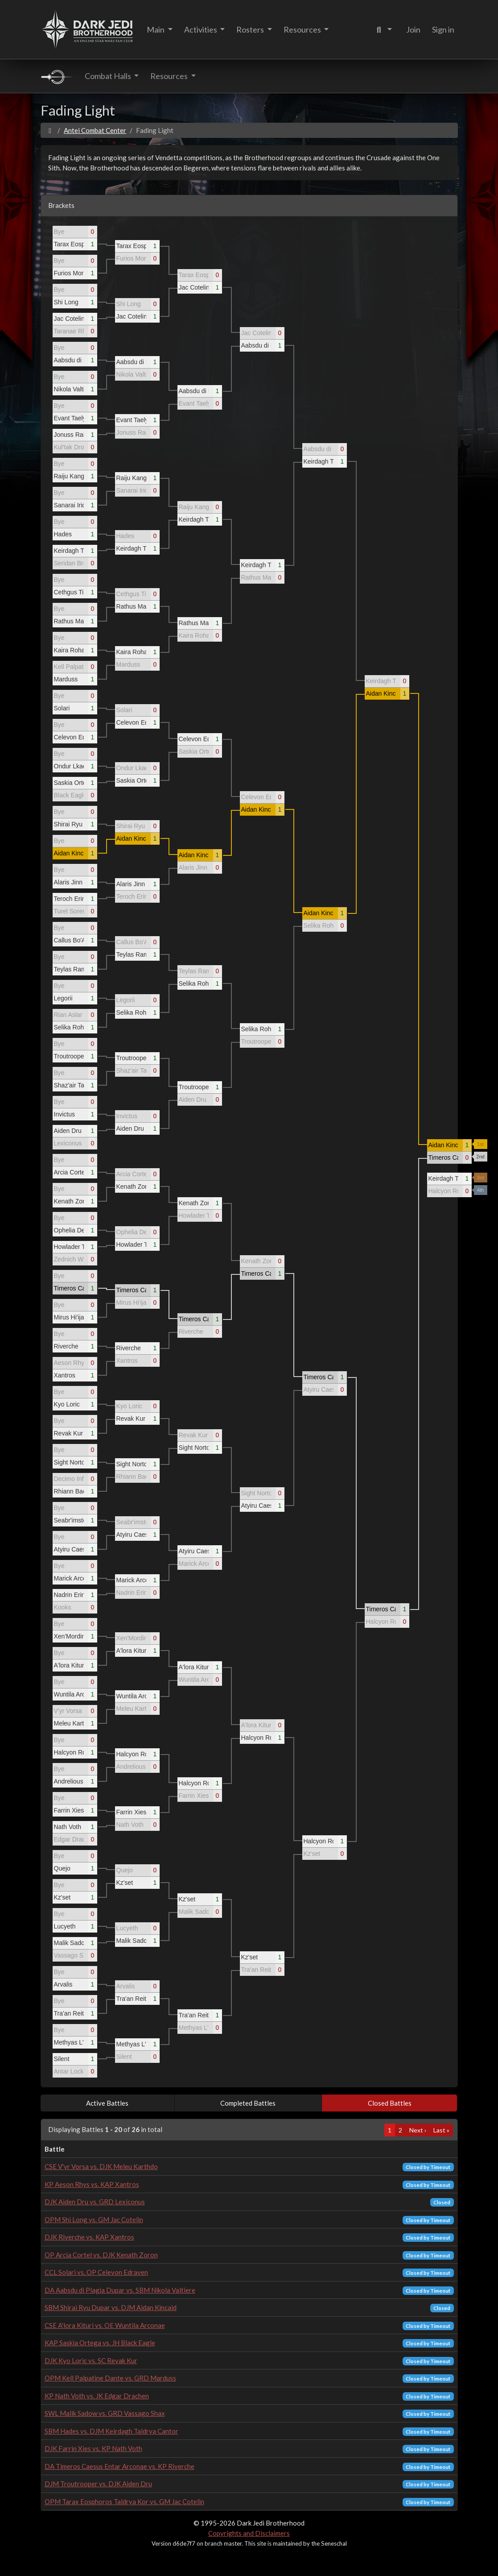 Image resolution: width=498 pixels, height=2576 pixels. Describe the element at coordinates (101, 2166) in the screenshot. I see `CSE V'yr Vorsa vs. DJK Meleu Karthdo` at that location.